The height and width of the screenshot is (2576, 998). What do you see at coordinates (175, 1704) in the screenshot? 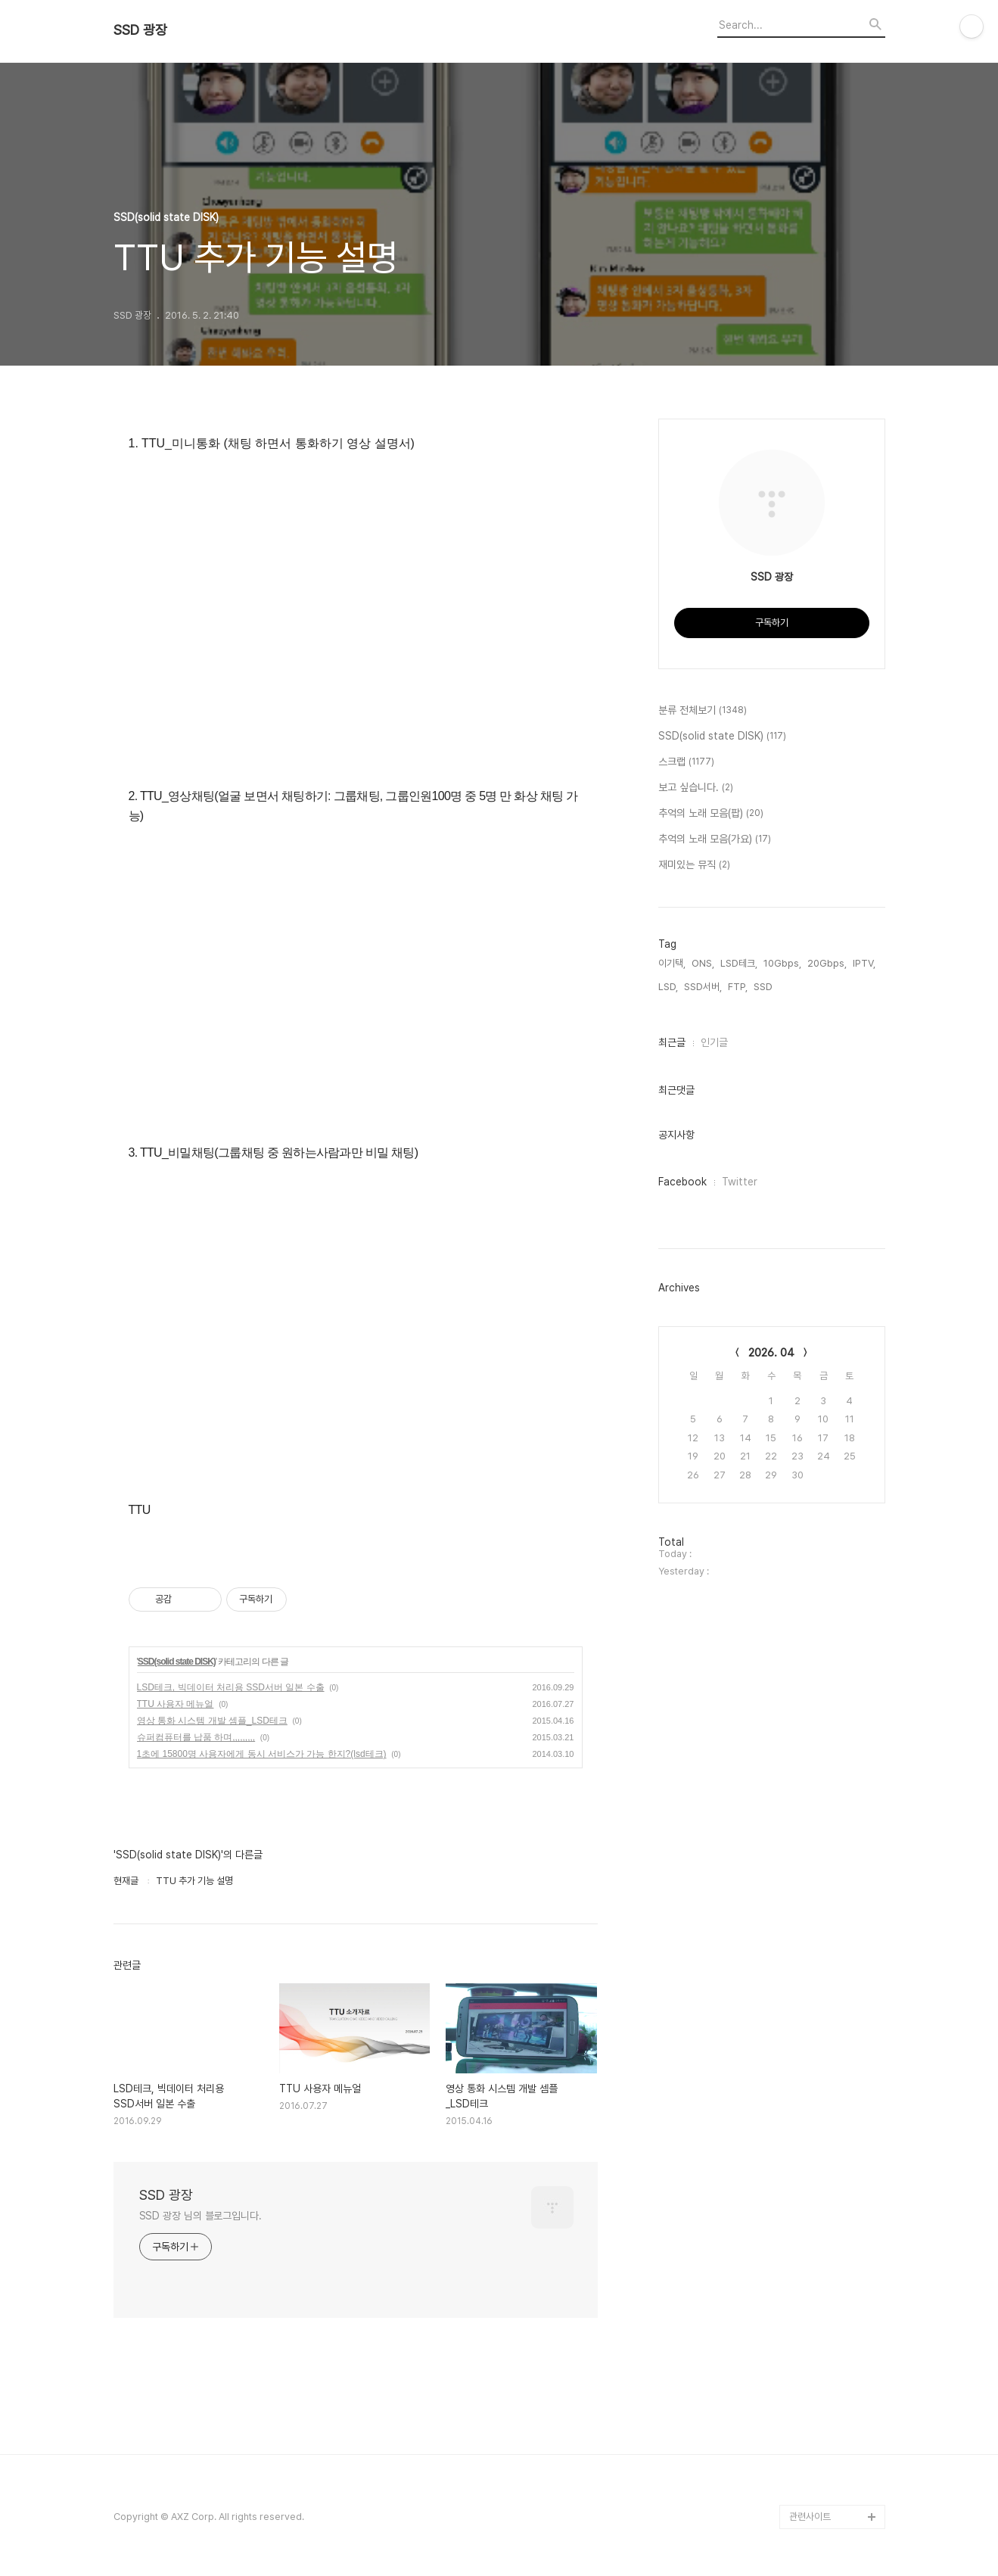
I see `TTU 사용자 메뉴얼` at bounding box center [175, 1704].